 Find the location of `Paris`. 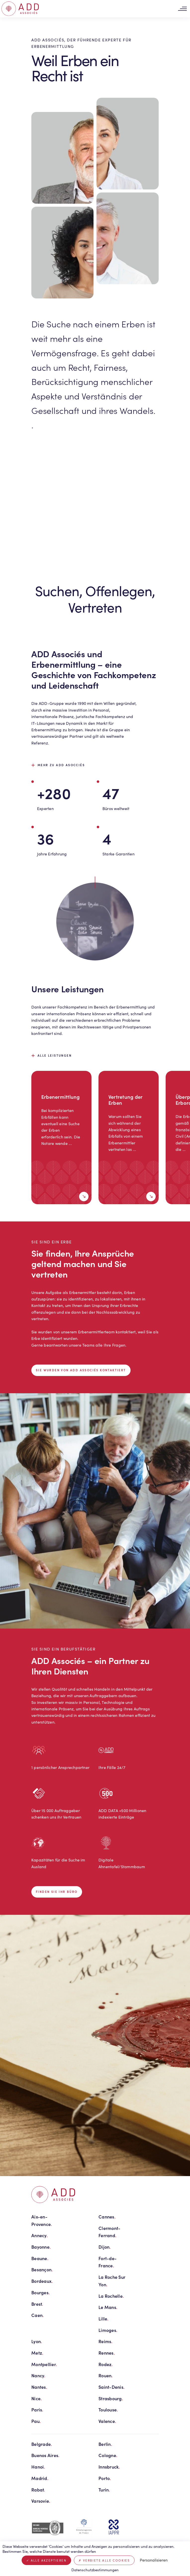

Paris is located at coordinates (37, 2409).